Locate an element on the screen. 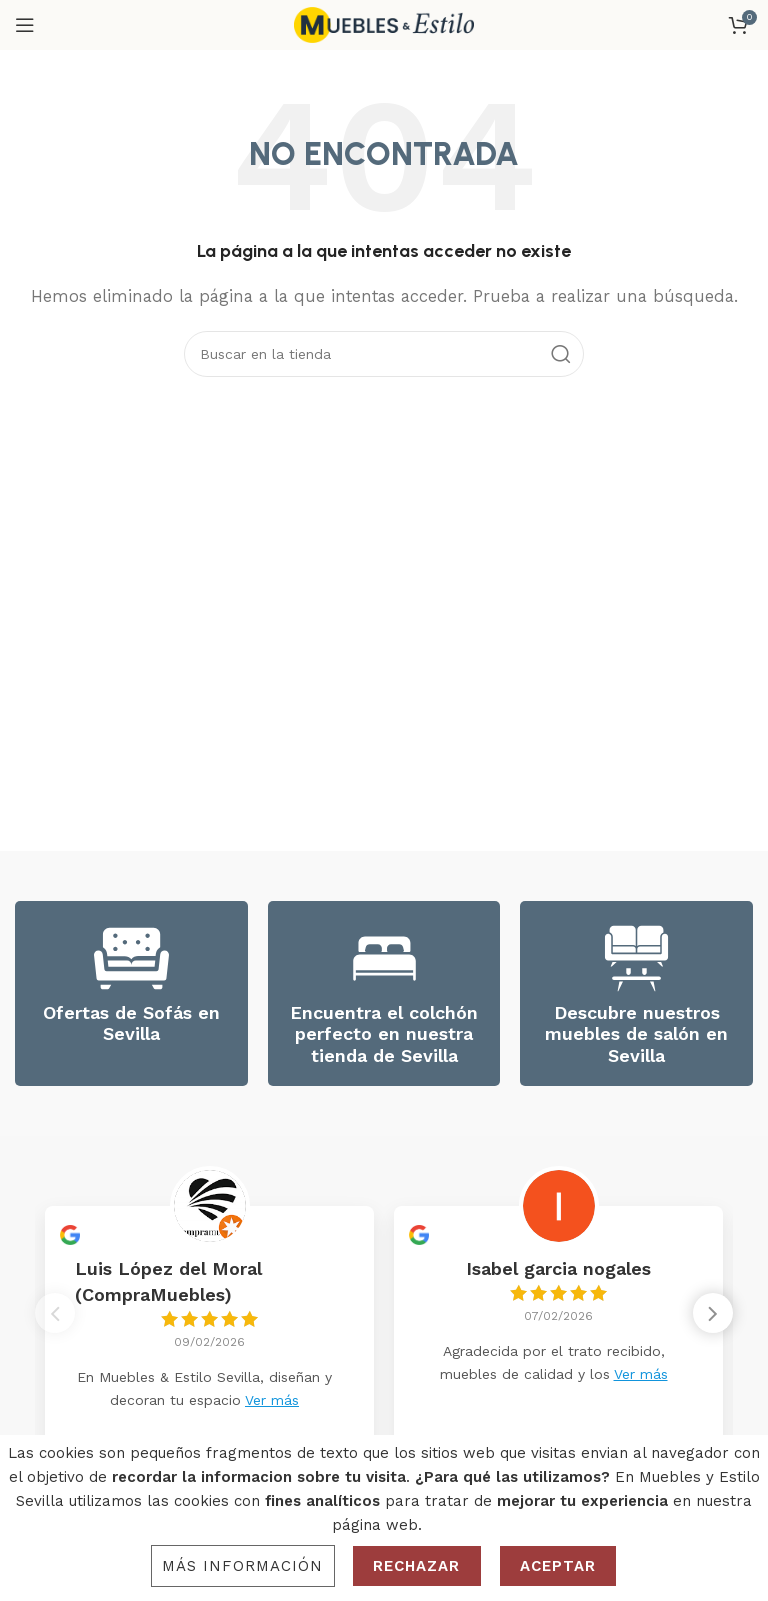 This screenshot has width=768, height=1601. [Search] is located at coordinates (384, 354).